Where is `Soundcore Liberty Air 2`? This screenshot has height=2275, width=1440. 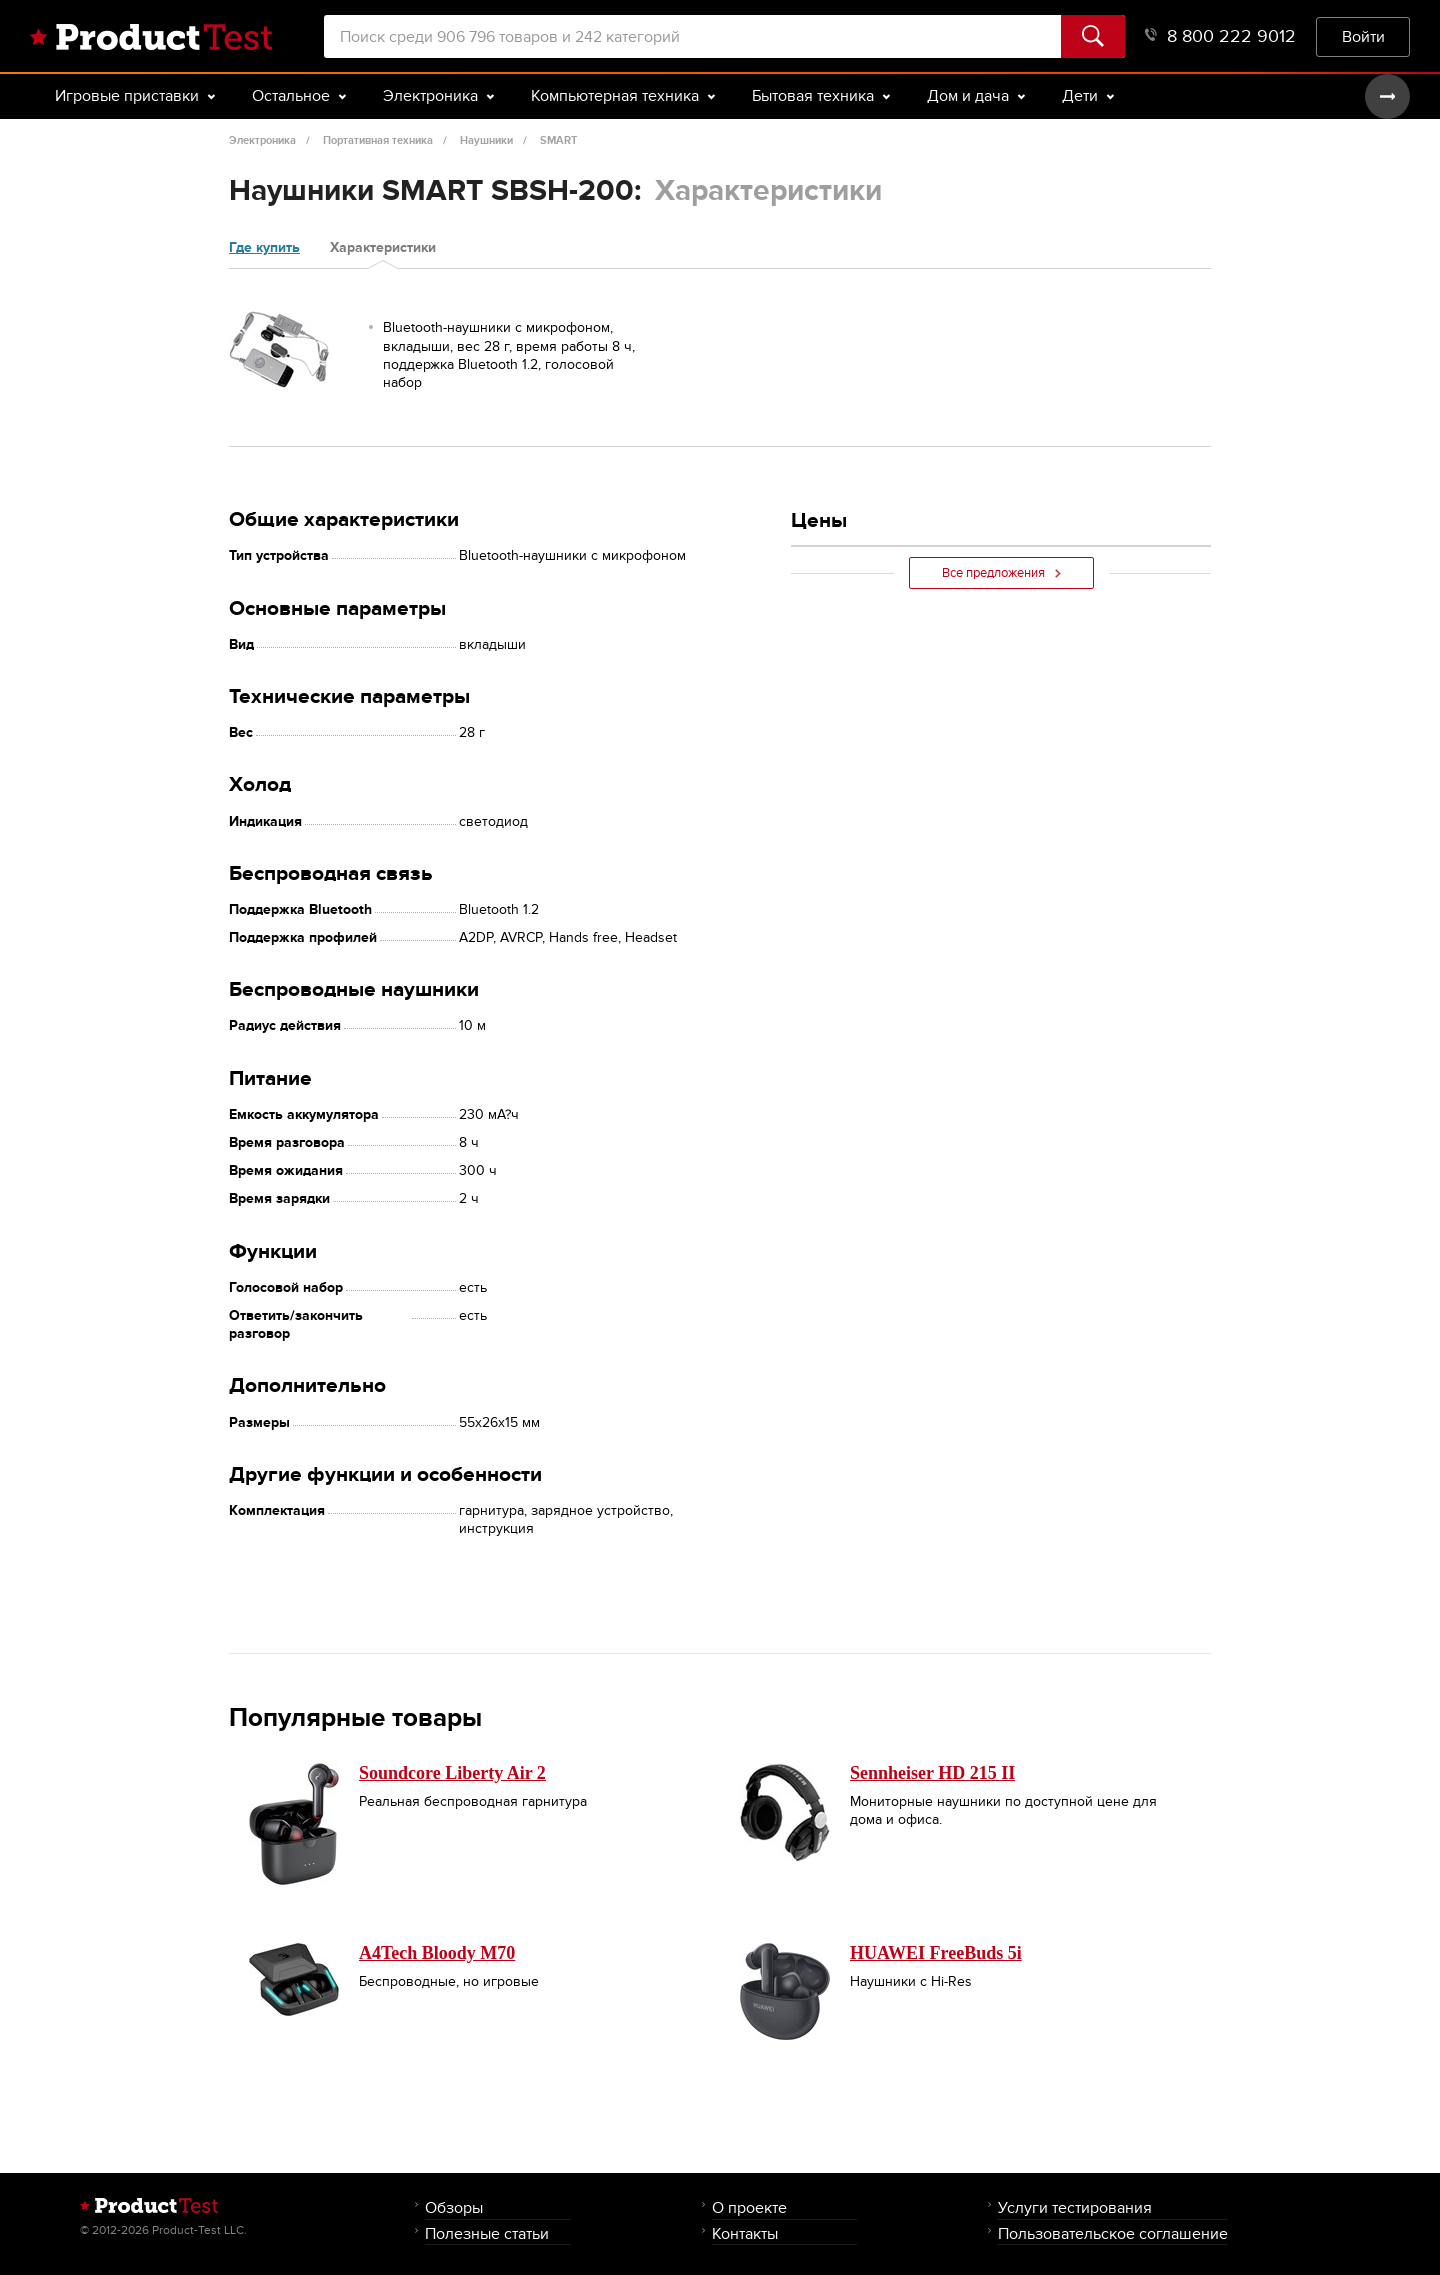 Soundcore Liberty Air 2 is located at coordinates (452, 1773).